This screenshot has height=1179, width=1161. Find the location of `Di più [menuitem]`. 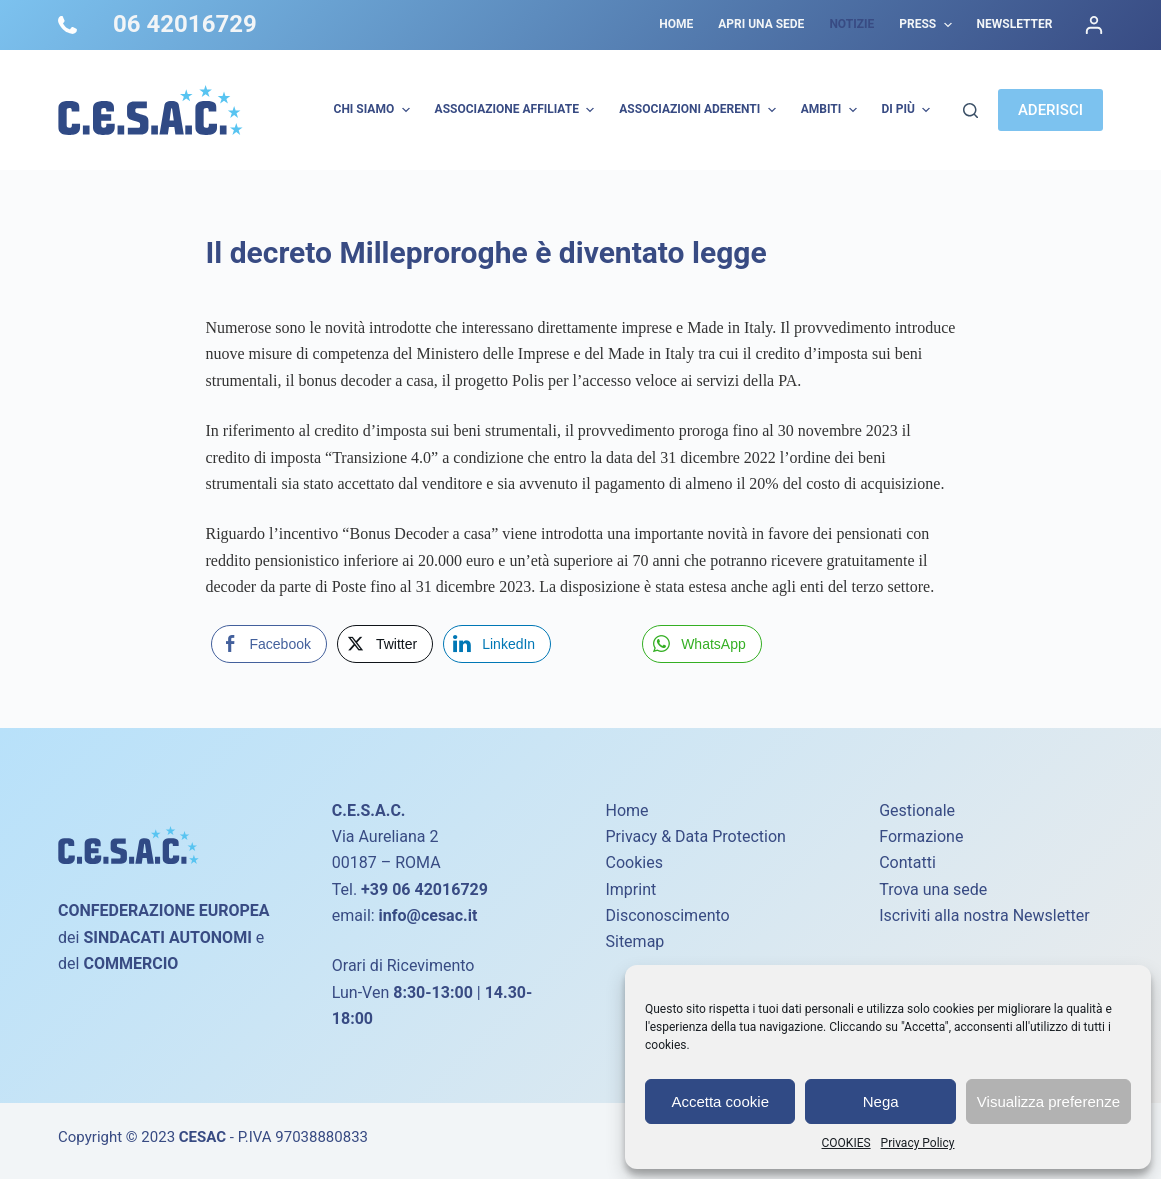

Di più [menuitem] is located at coordinates (909, 110).